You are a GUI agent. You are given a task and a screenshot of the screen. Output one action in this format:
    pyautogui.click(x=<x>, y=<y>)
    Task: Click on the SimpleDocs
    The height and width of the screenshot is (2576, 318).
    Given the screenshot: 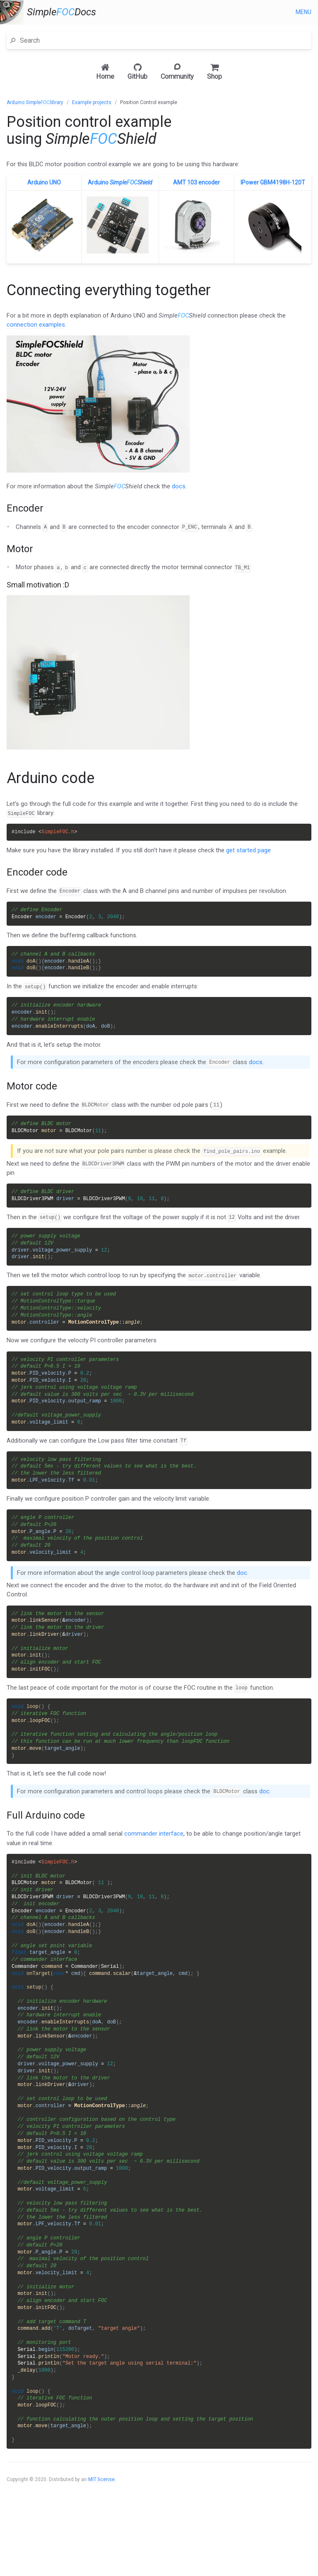 What is the action you would take?
    pyautogui.click(x=61, y=12)
    